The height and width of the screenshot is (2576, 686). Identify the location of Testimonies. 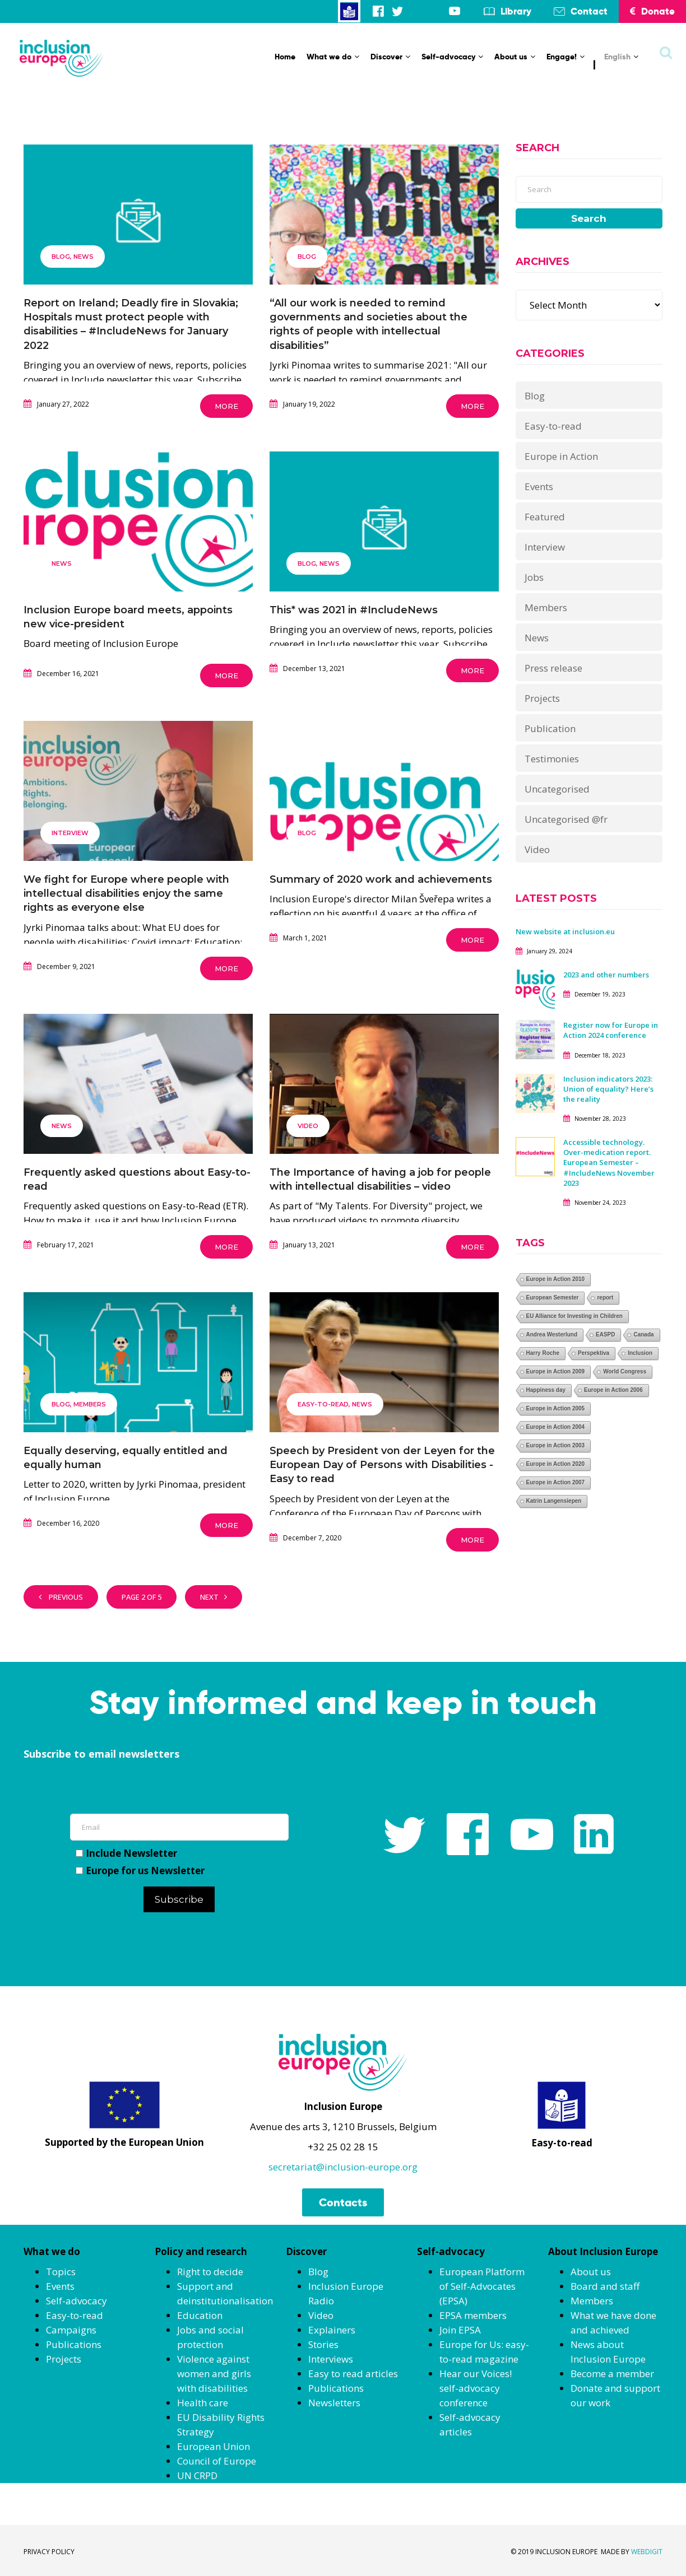
(552, 758).